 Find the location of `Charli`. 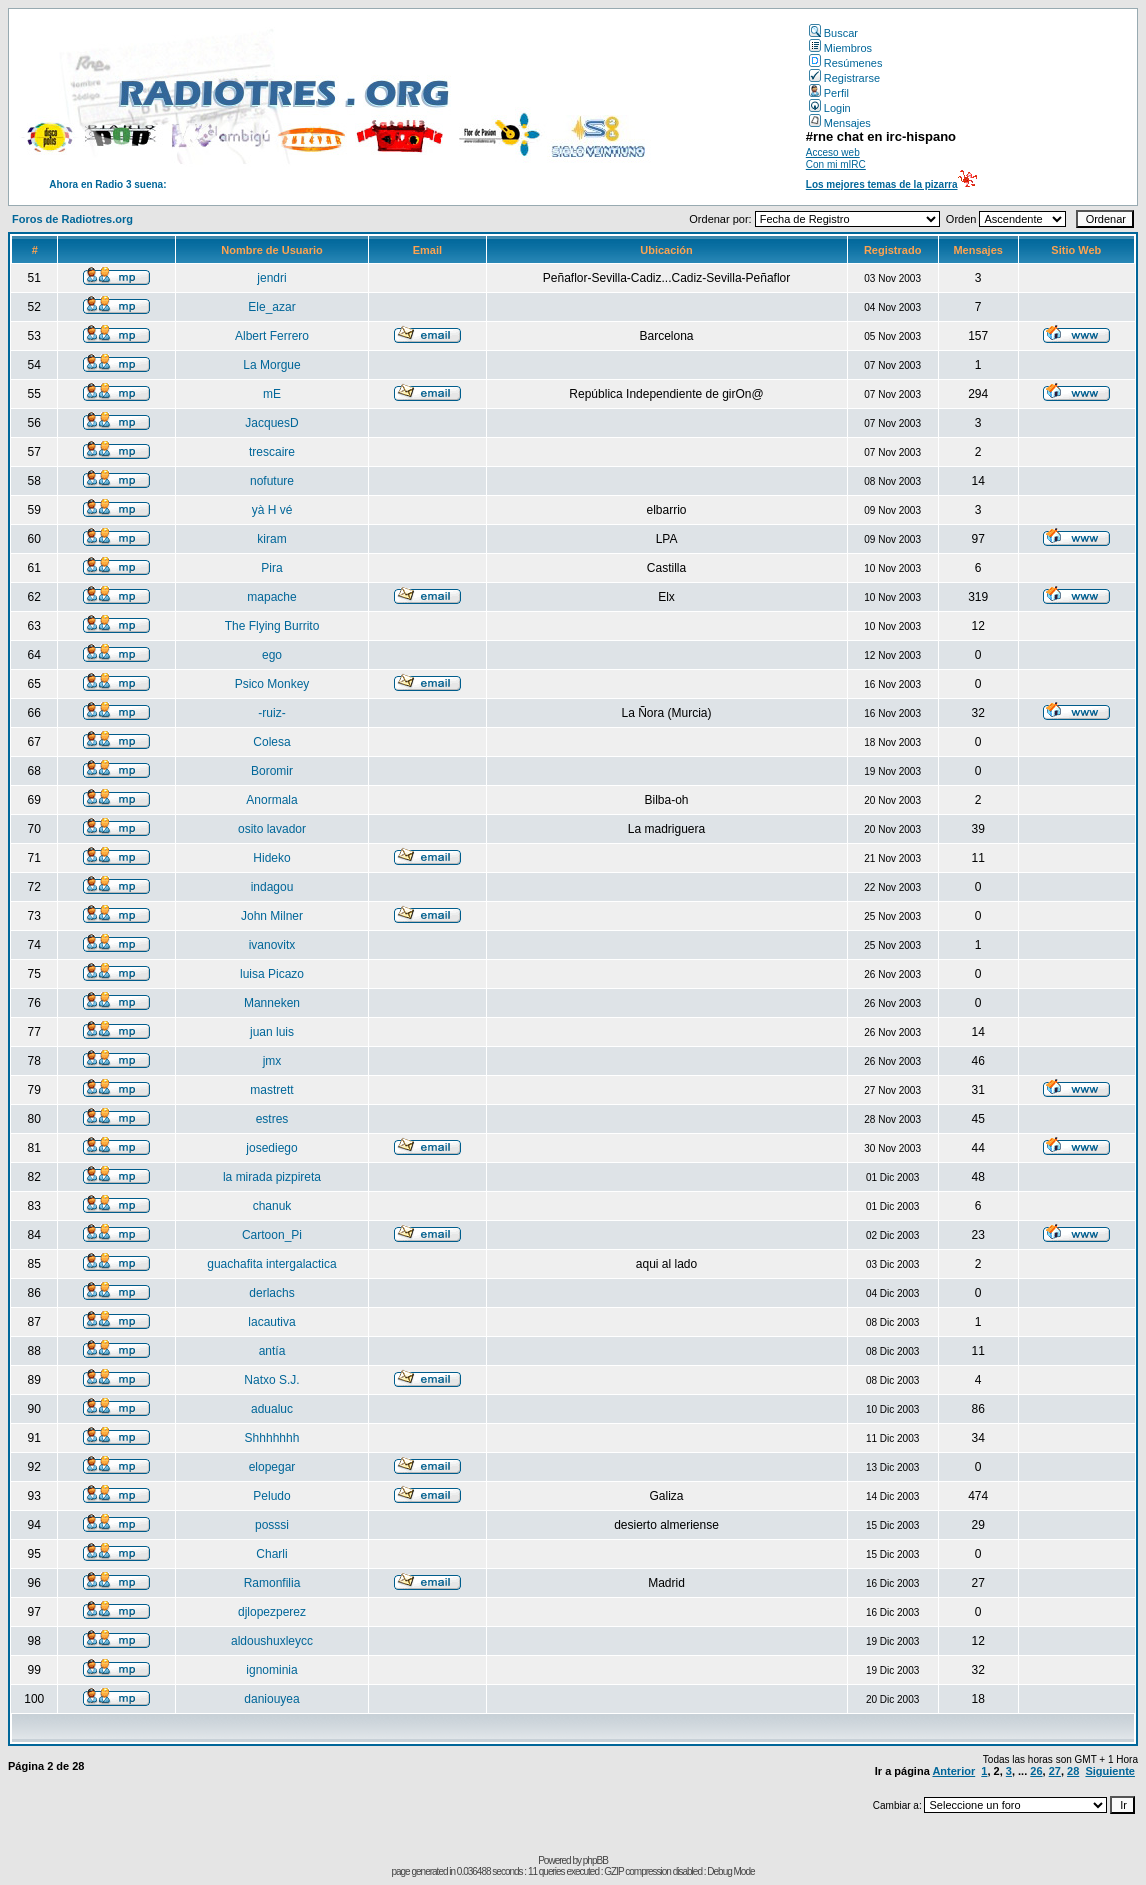

Charli is located at coordinates (271, 1554).